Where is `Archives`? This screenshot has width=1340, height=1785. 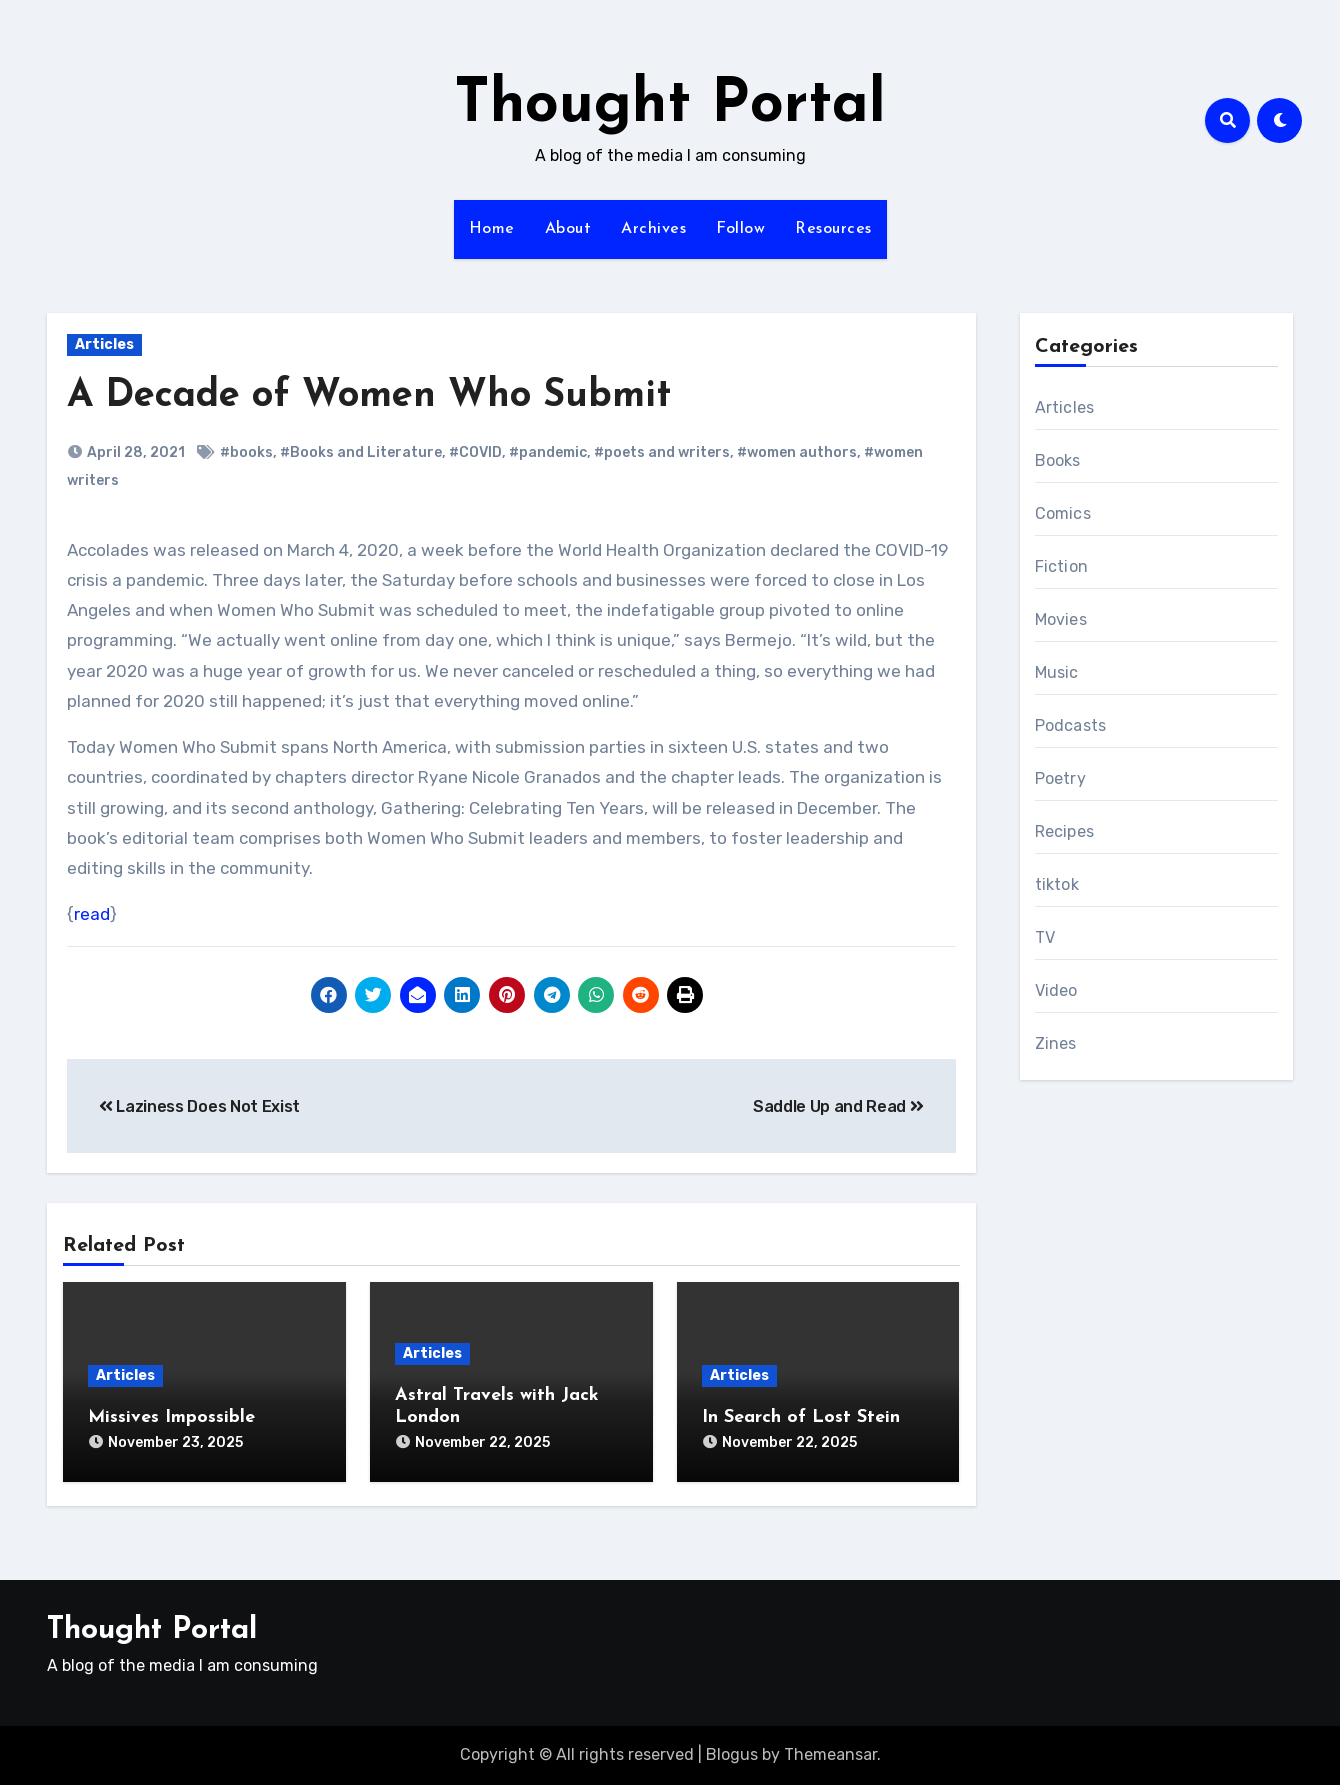 Archives is located at coordinates (653, 229).